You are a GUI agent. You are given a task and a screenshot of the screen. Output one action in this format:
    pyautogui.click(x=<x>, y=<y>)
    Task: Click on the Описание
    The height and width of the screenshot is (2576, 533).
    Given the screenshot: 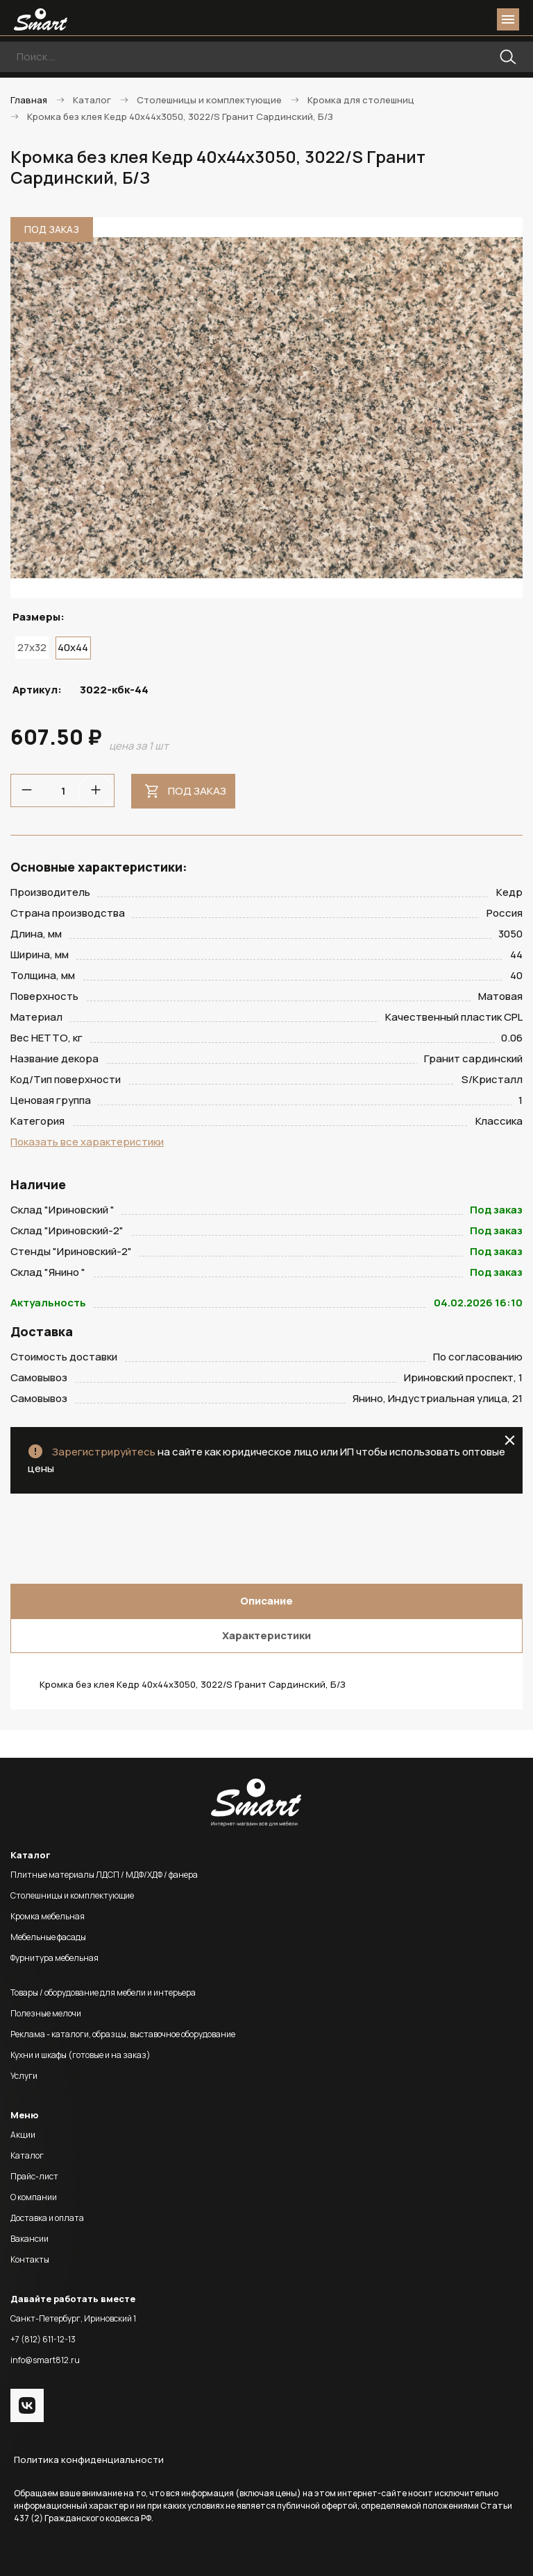 What is the action you would take?
    pyautogui.click(x=266, y=1600)
    